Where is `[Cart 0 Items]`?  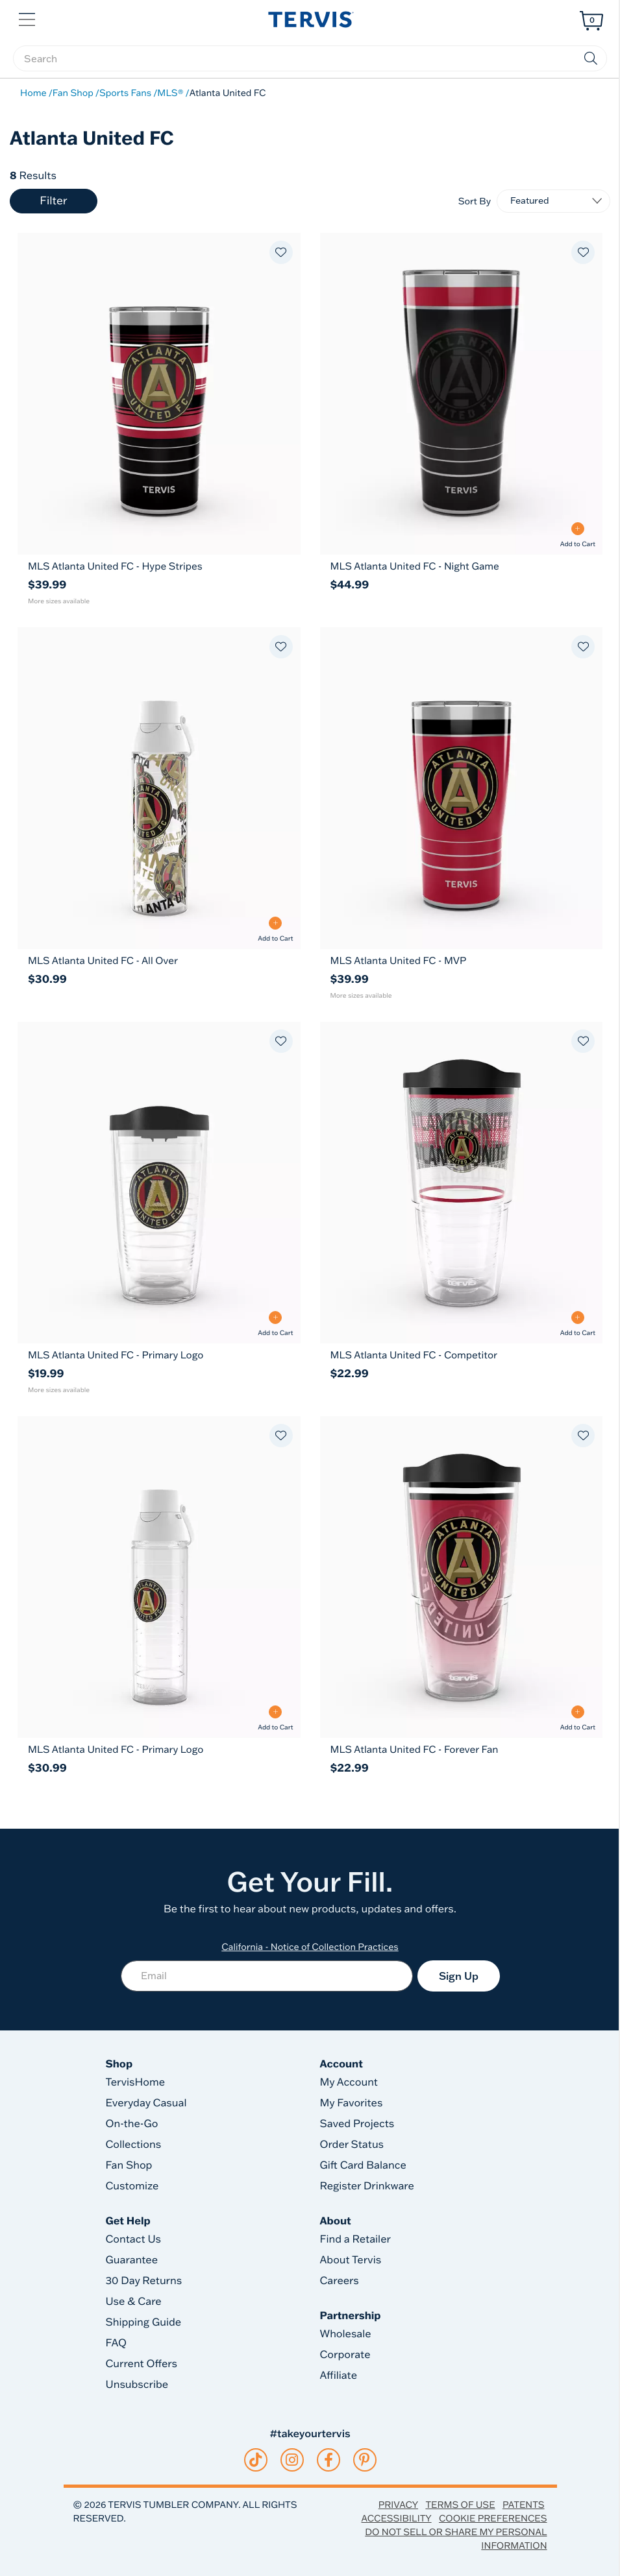 [Cart 0 Items] is located at coordinates (591, 20).